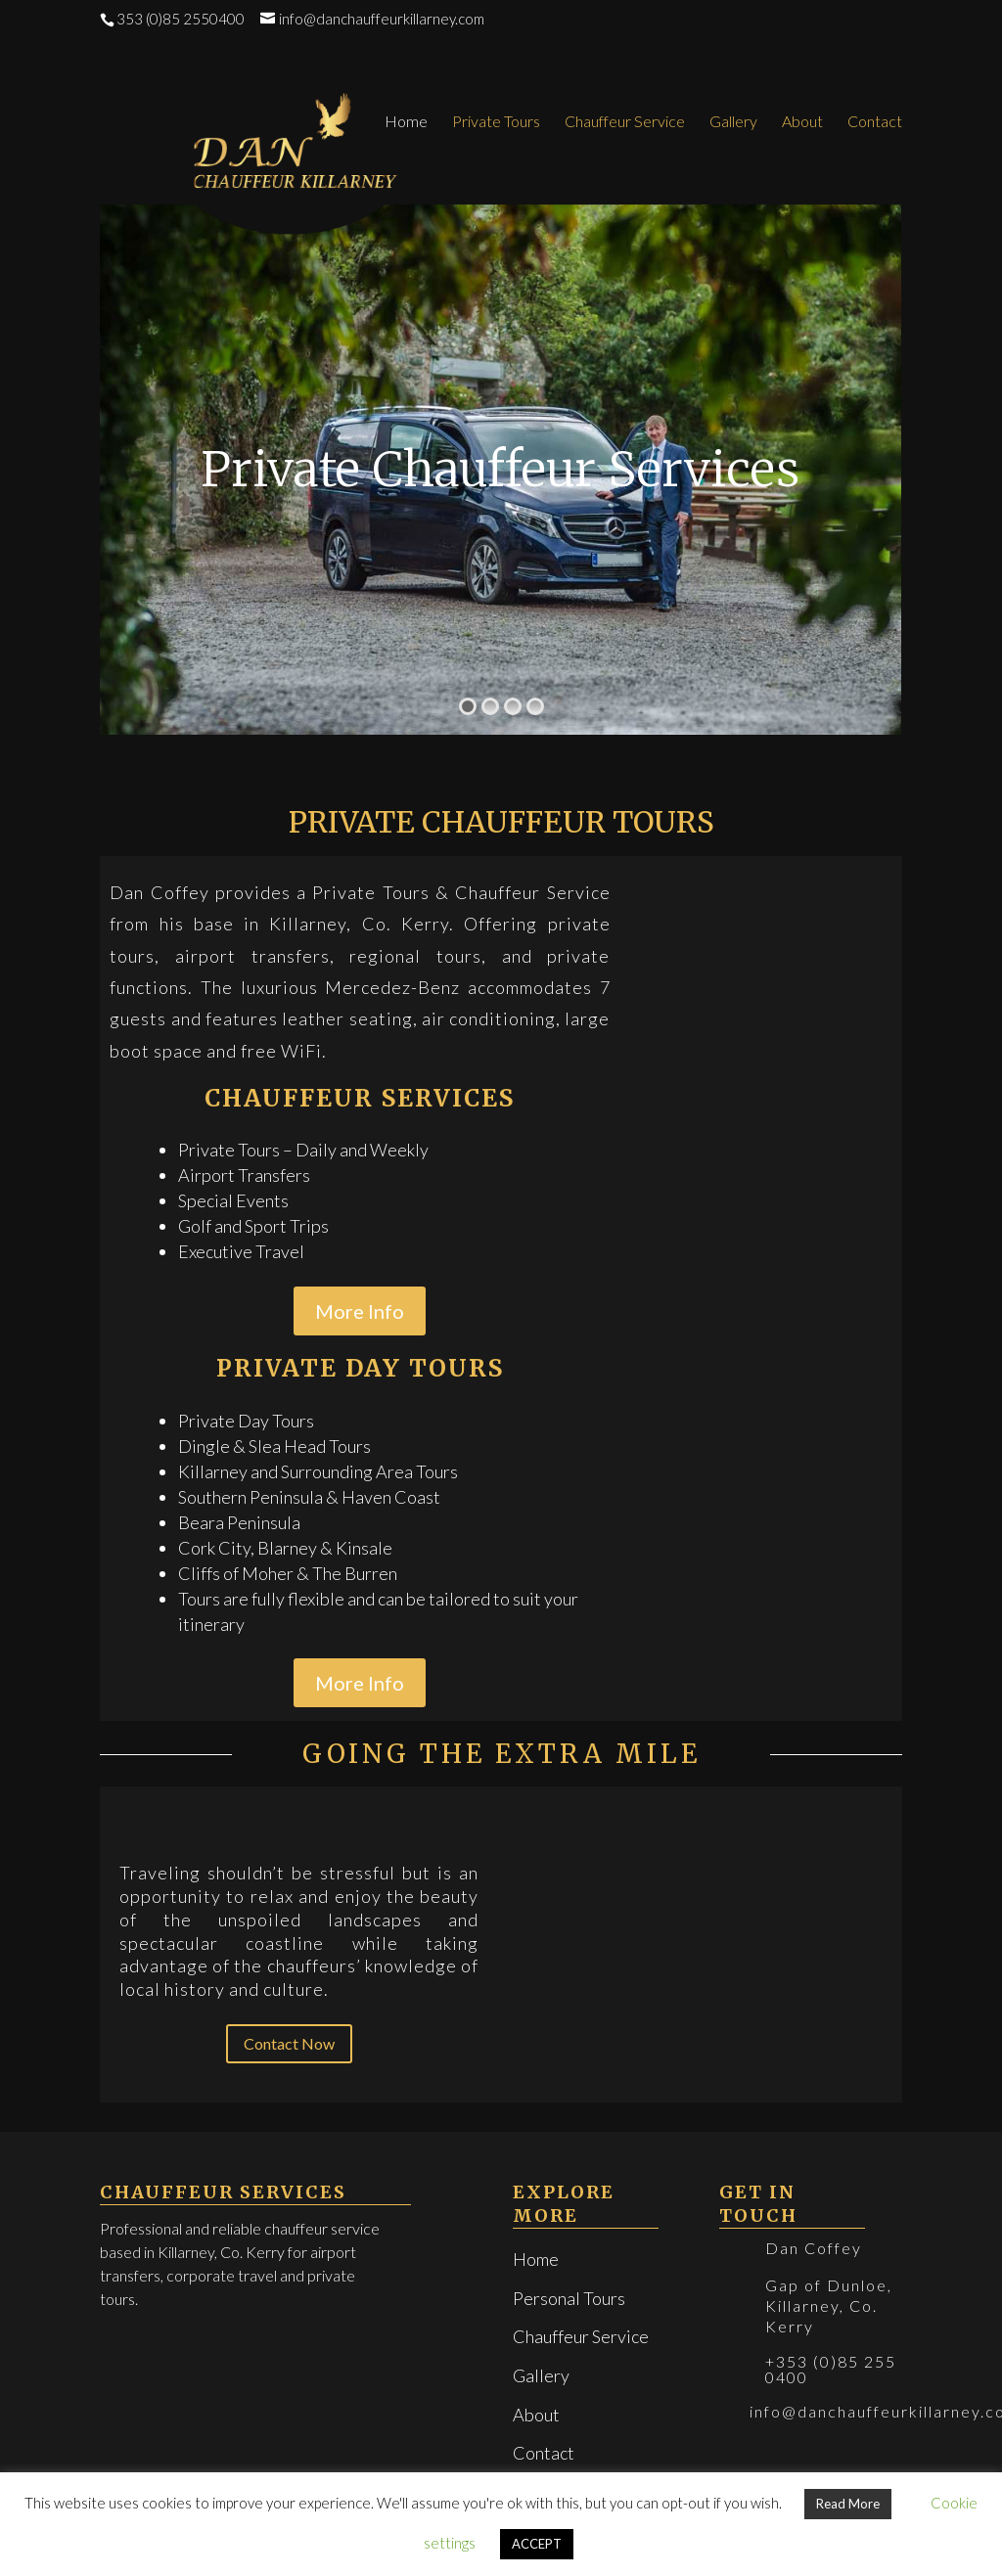 The height and width of the screenshot is (2576, 1002). What do you see at coordinates (180, 18) in the screenshot?
I see `353 (0)85 2550400` at bounding box center [180, 18].